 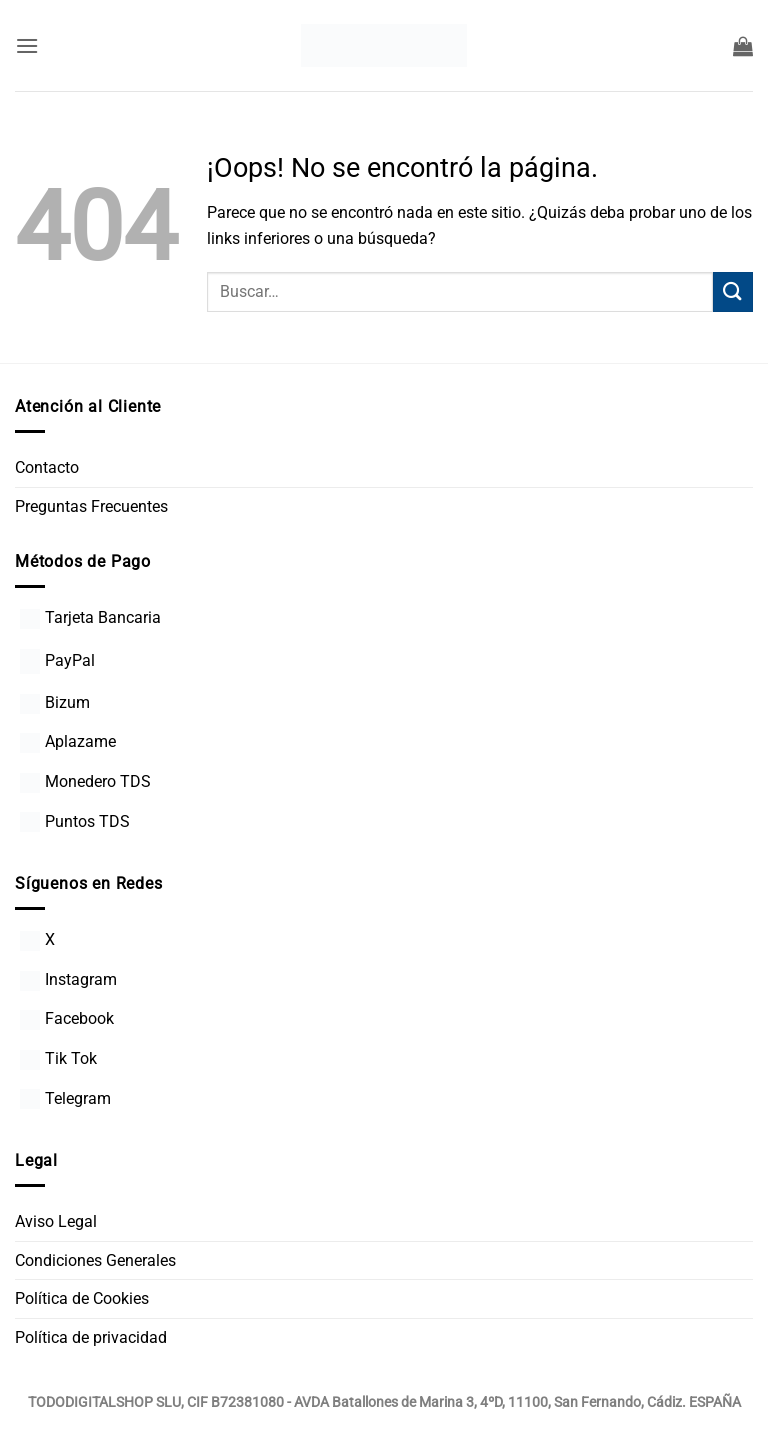 What do you see at coordinates (65, 1098) in the screenshot?
I see `Telegram` at bounding box center [65, 1098].